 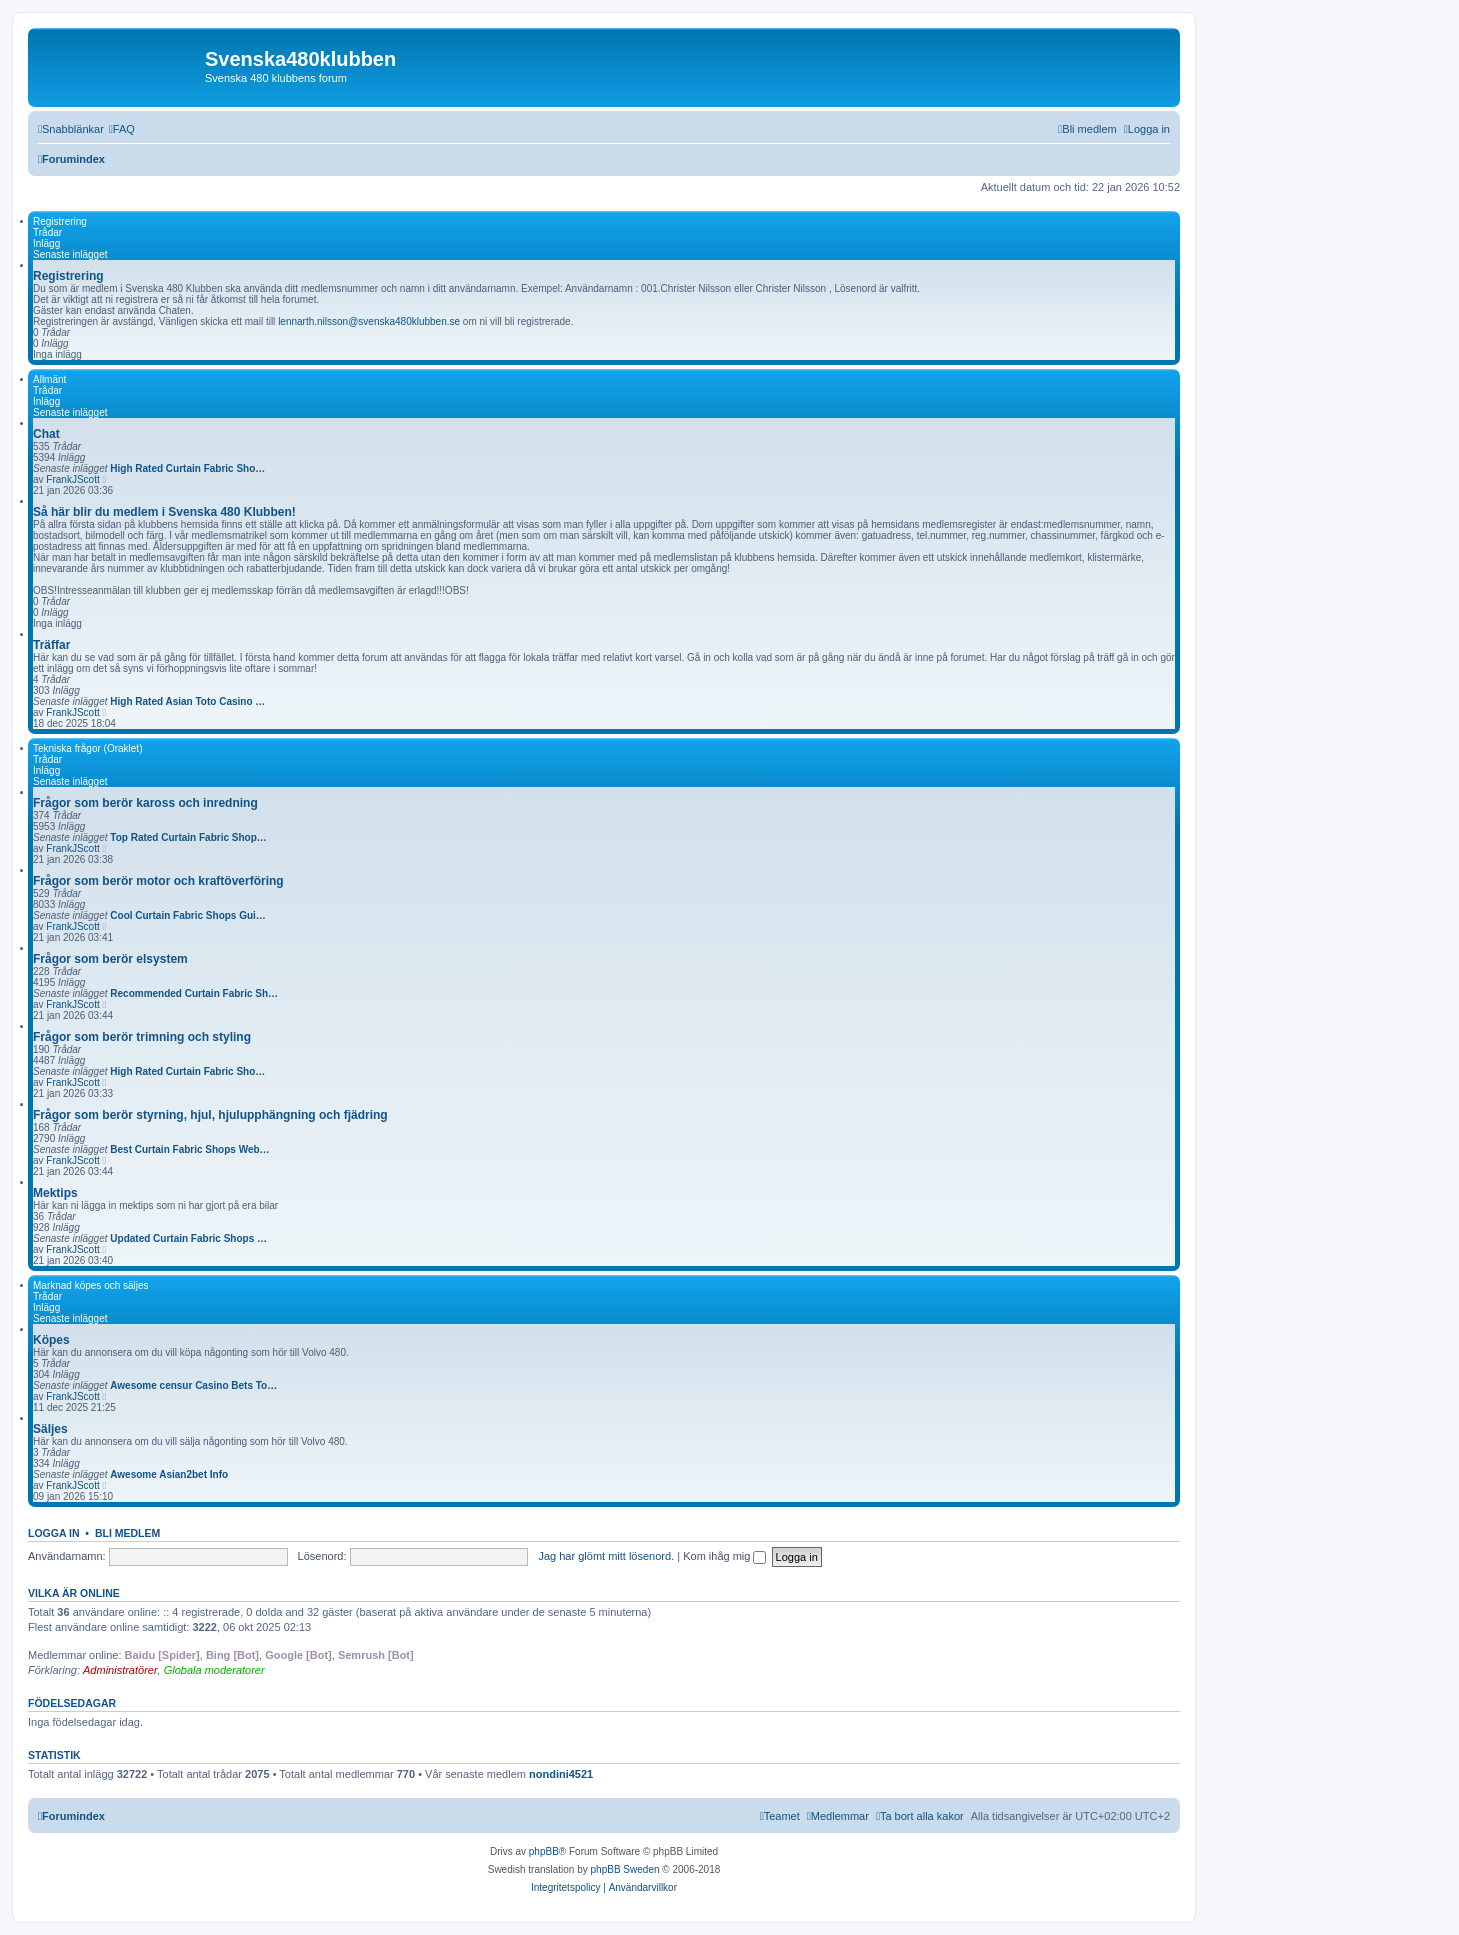 What do you see at coordinates (142, 1037) in the screenshot?
I see `Frågor som berör trimning och styling` at bounding box center [142, 1037].